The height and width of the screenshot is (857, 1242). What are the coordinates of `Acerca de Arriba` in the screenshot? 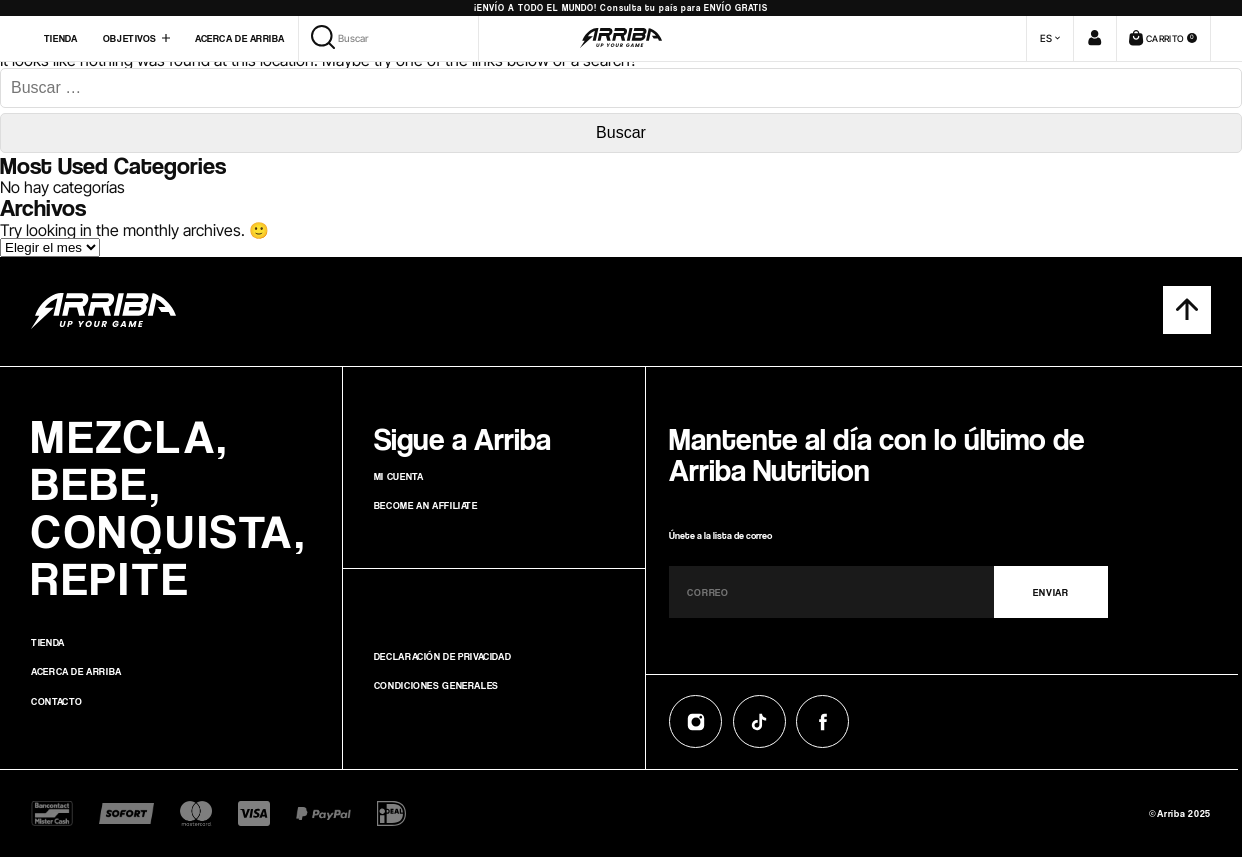 It's located at (239, 38).